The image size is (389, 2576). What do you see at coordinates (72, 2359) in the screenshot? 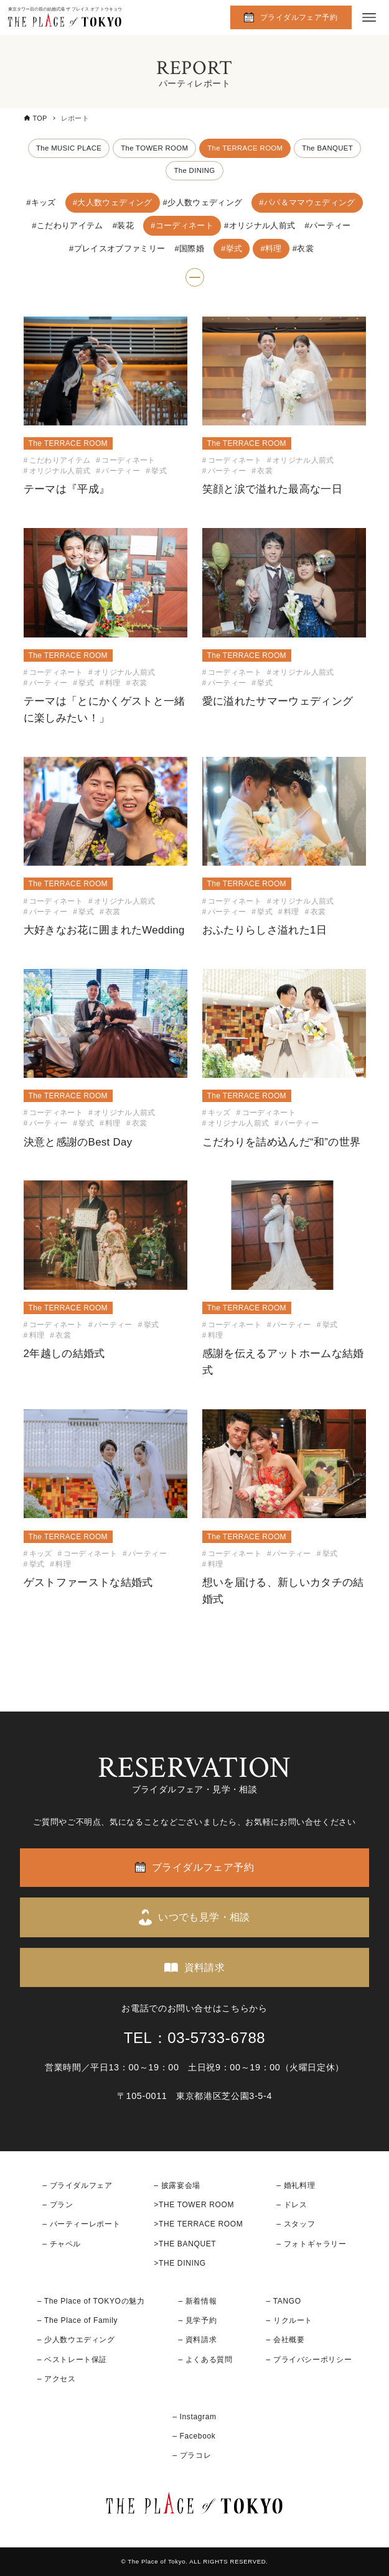
I see `– ベストレート保証` at bounding box center [72, 2359].